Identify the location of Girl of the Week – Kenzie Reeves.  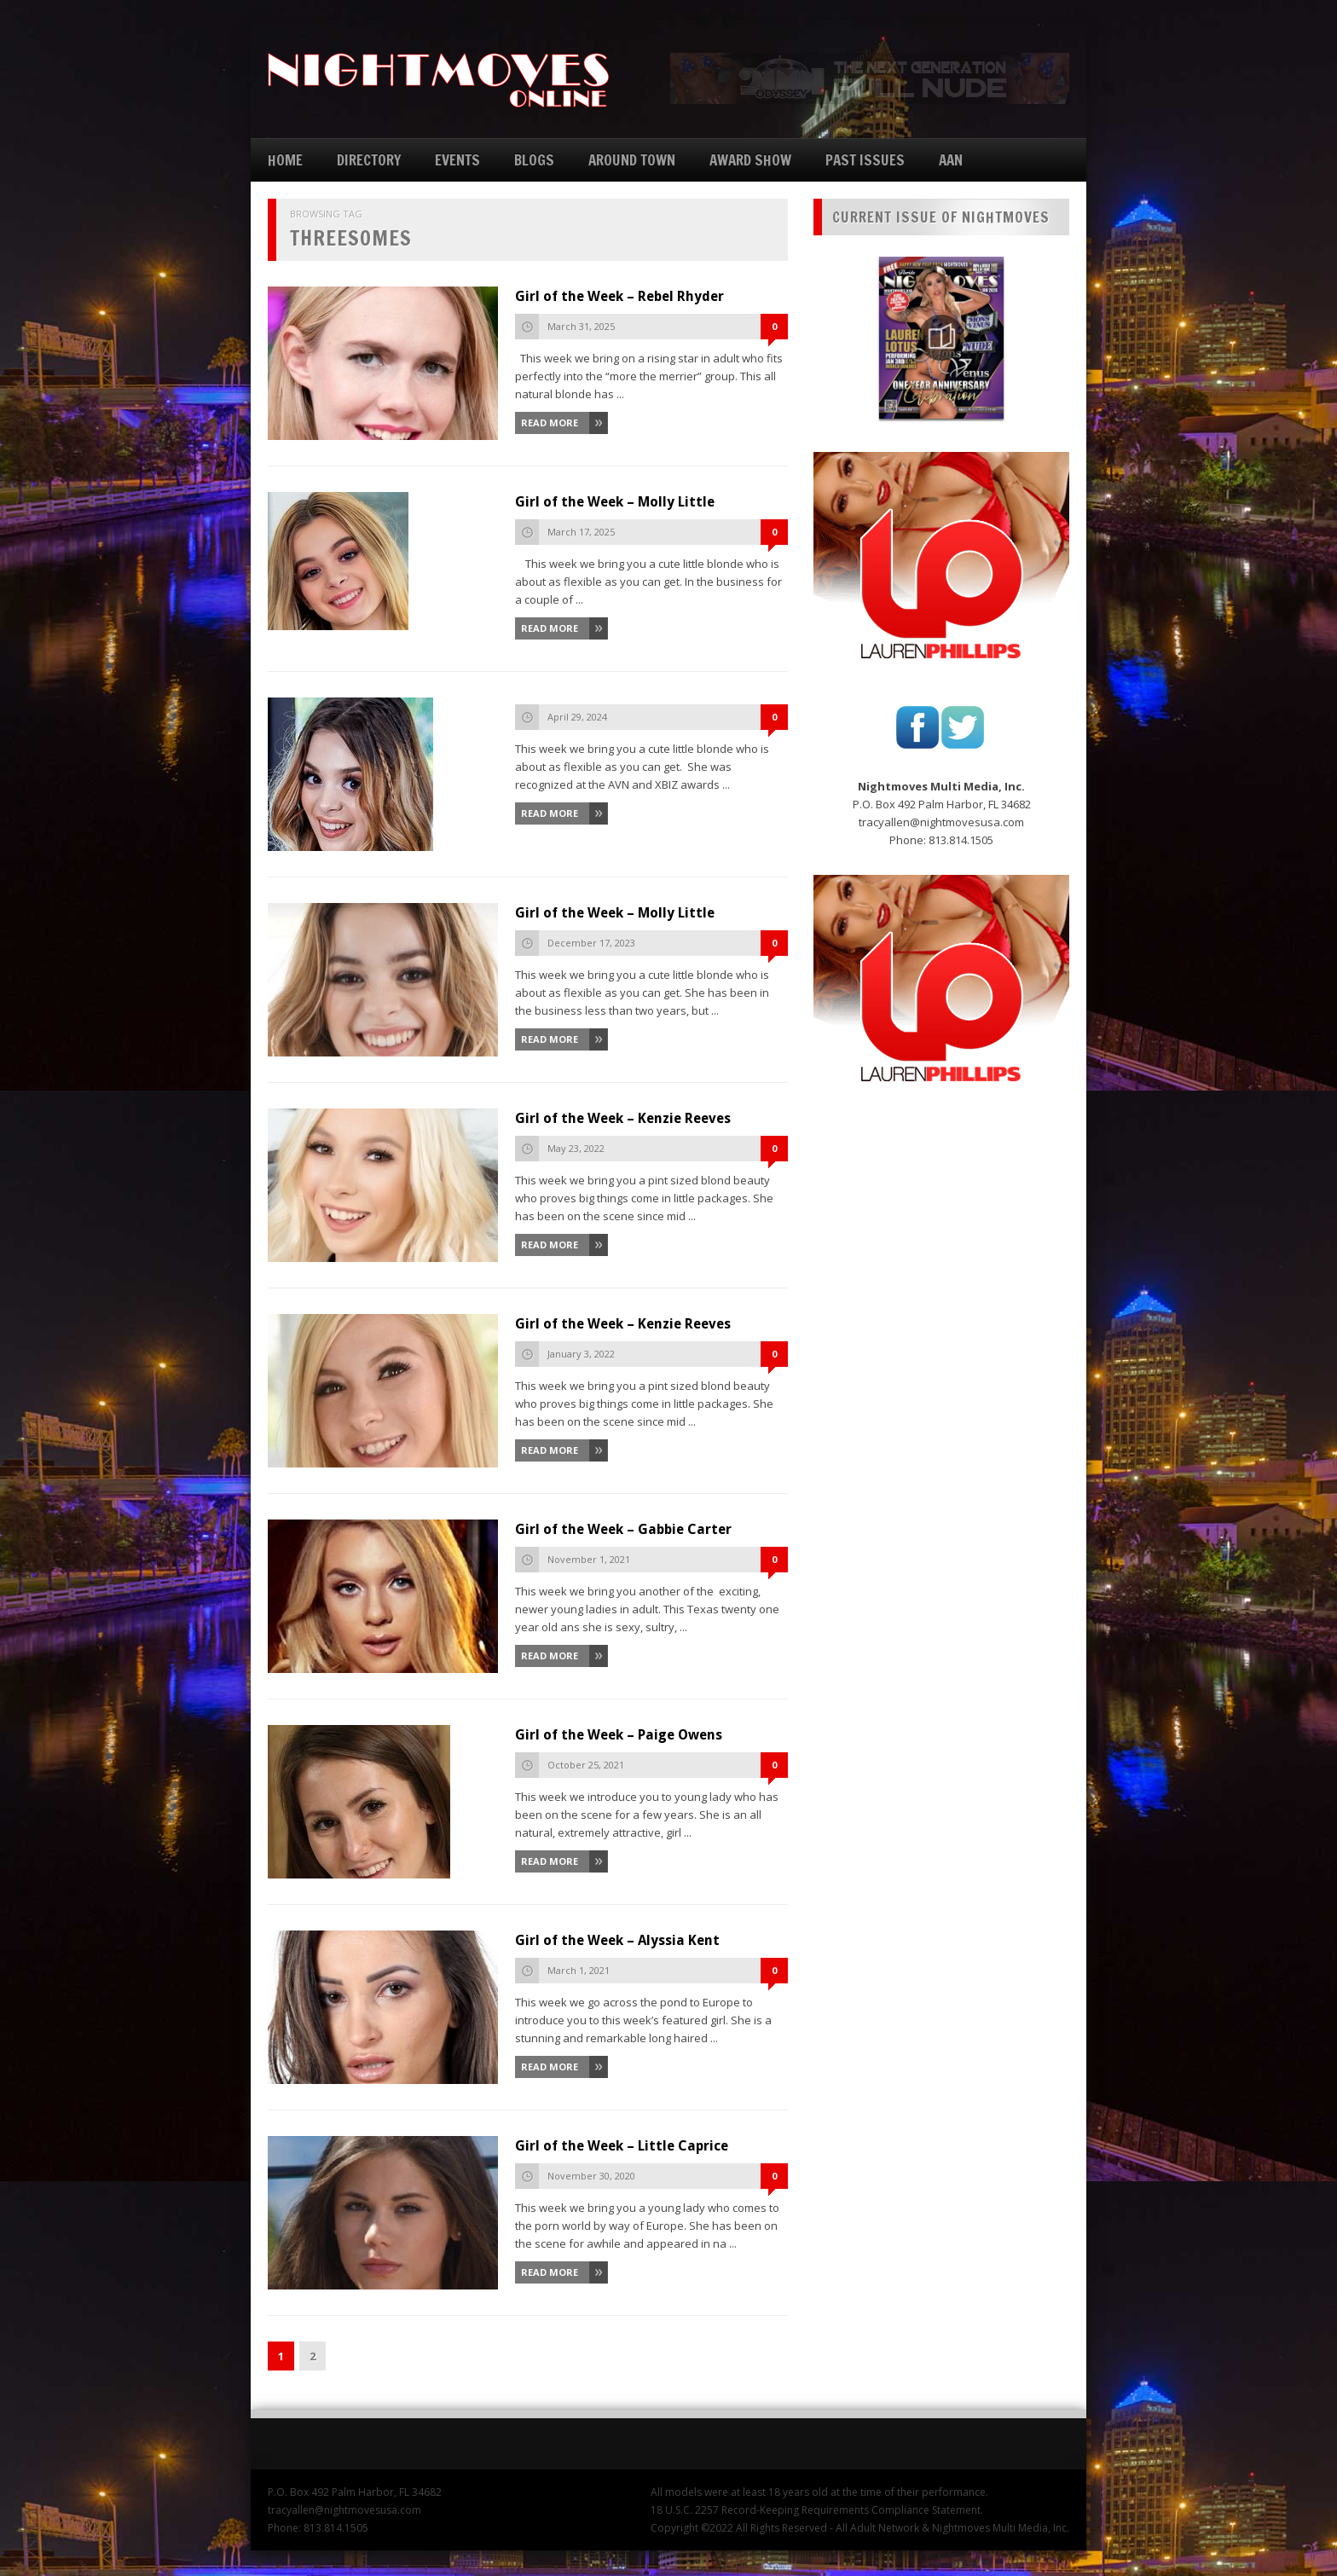
(623, 1118).